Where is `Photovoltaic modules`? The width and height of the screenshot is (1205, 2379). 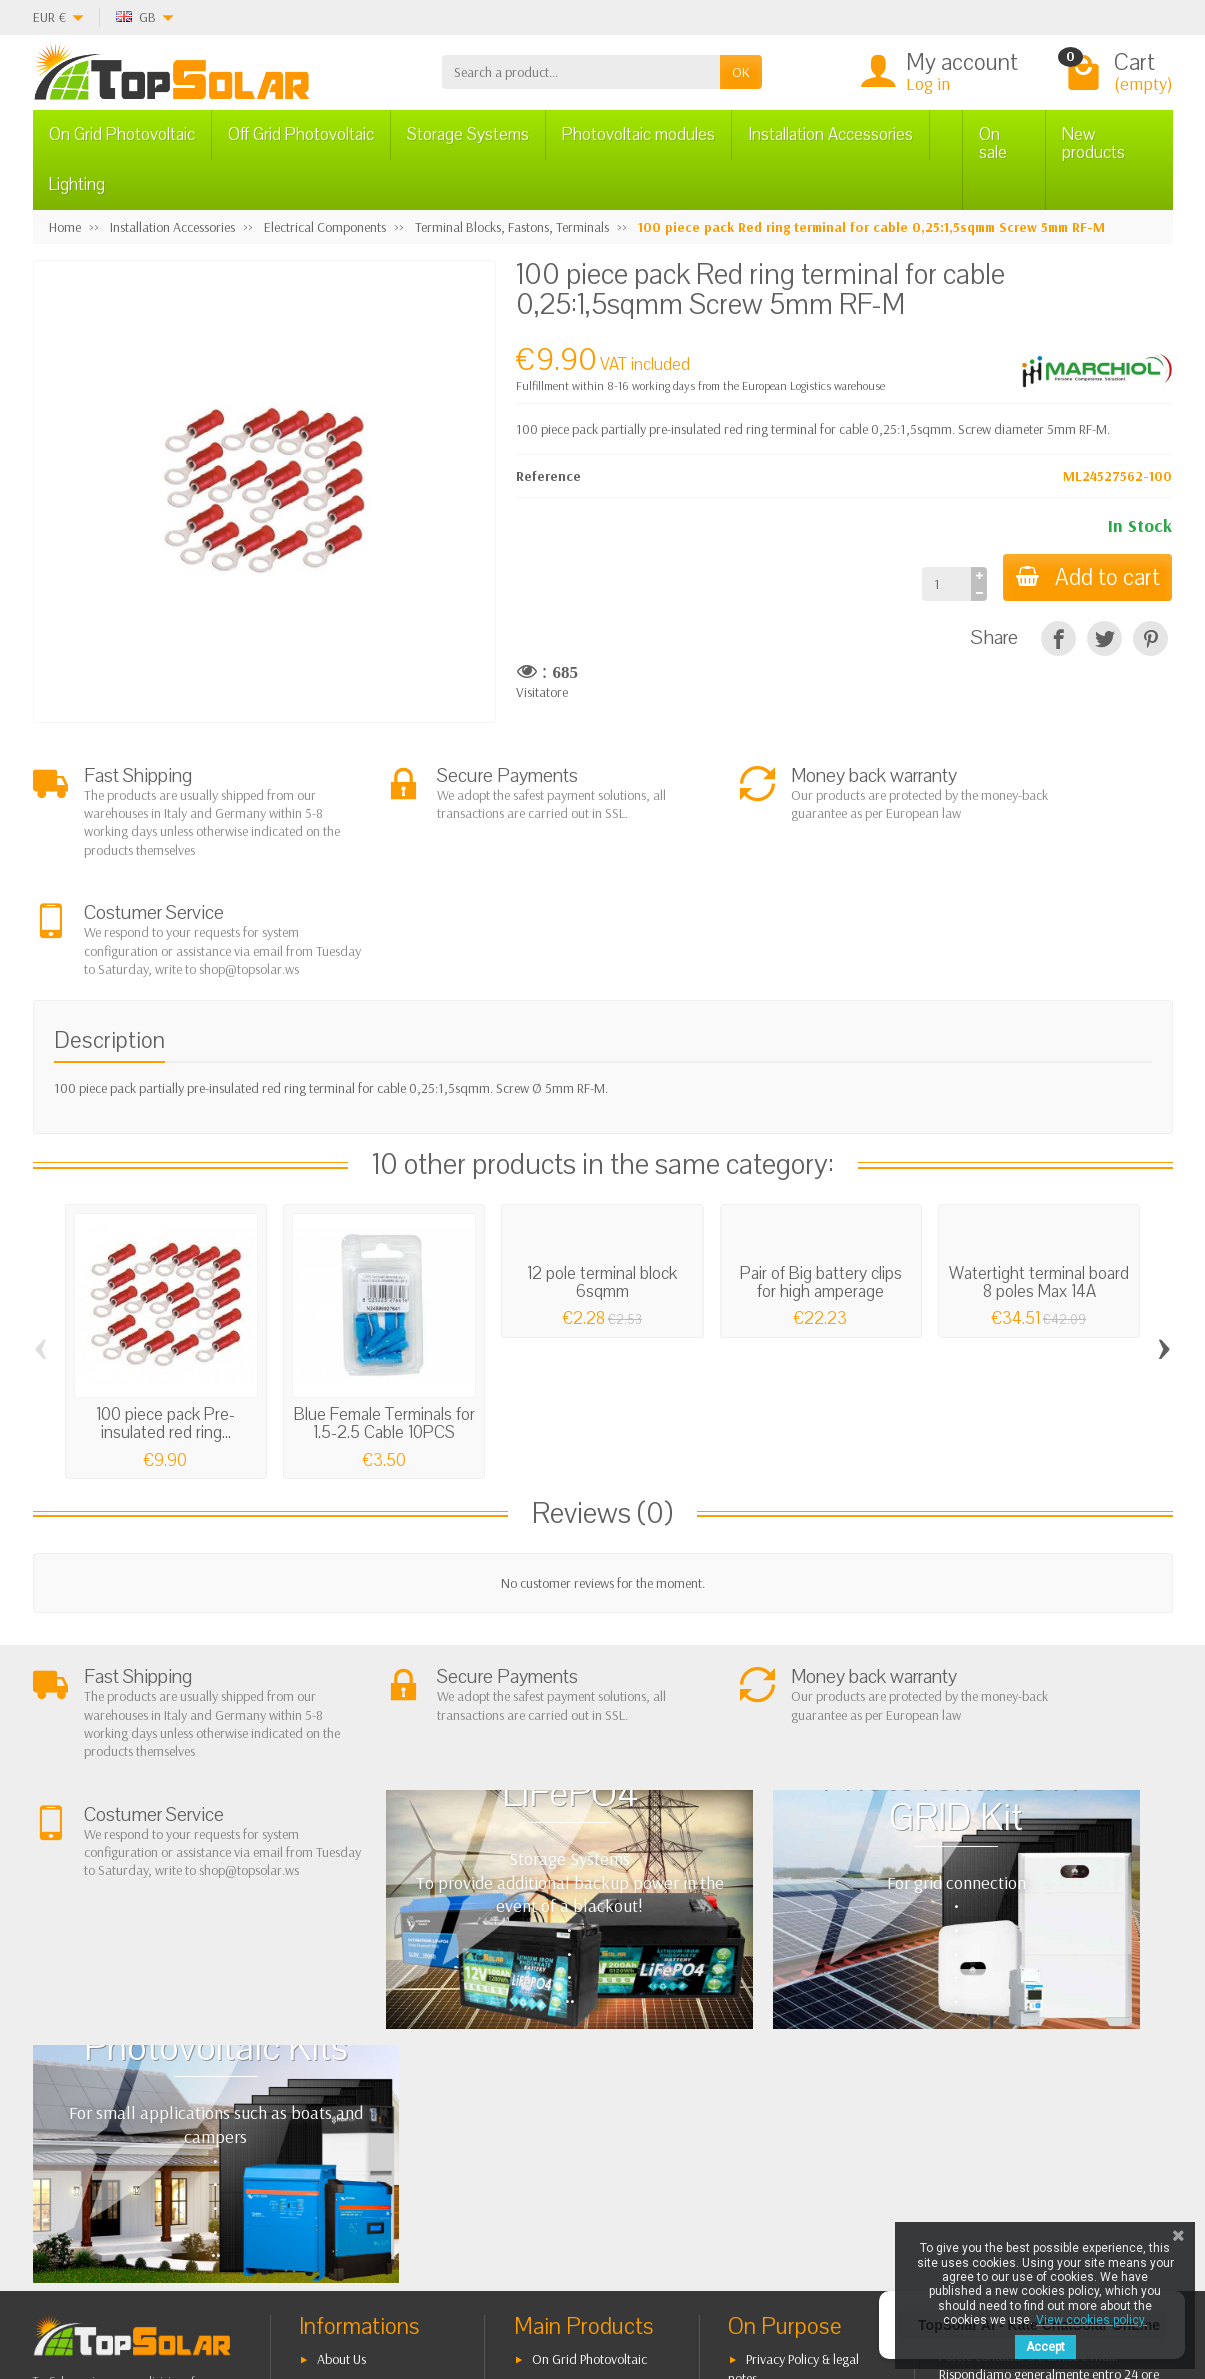
Photovoltaic modules is located at coordinates (638, 134).